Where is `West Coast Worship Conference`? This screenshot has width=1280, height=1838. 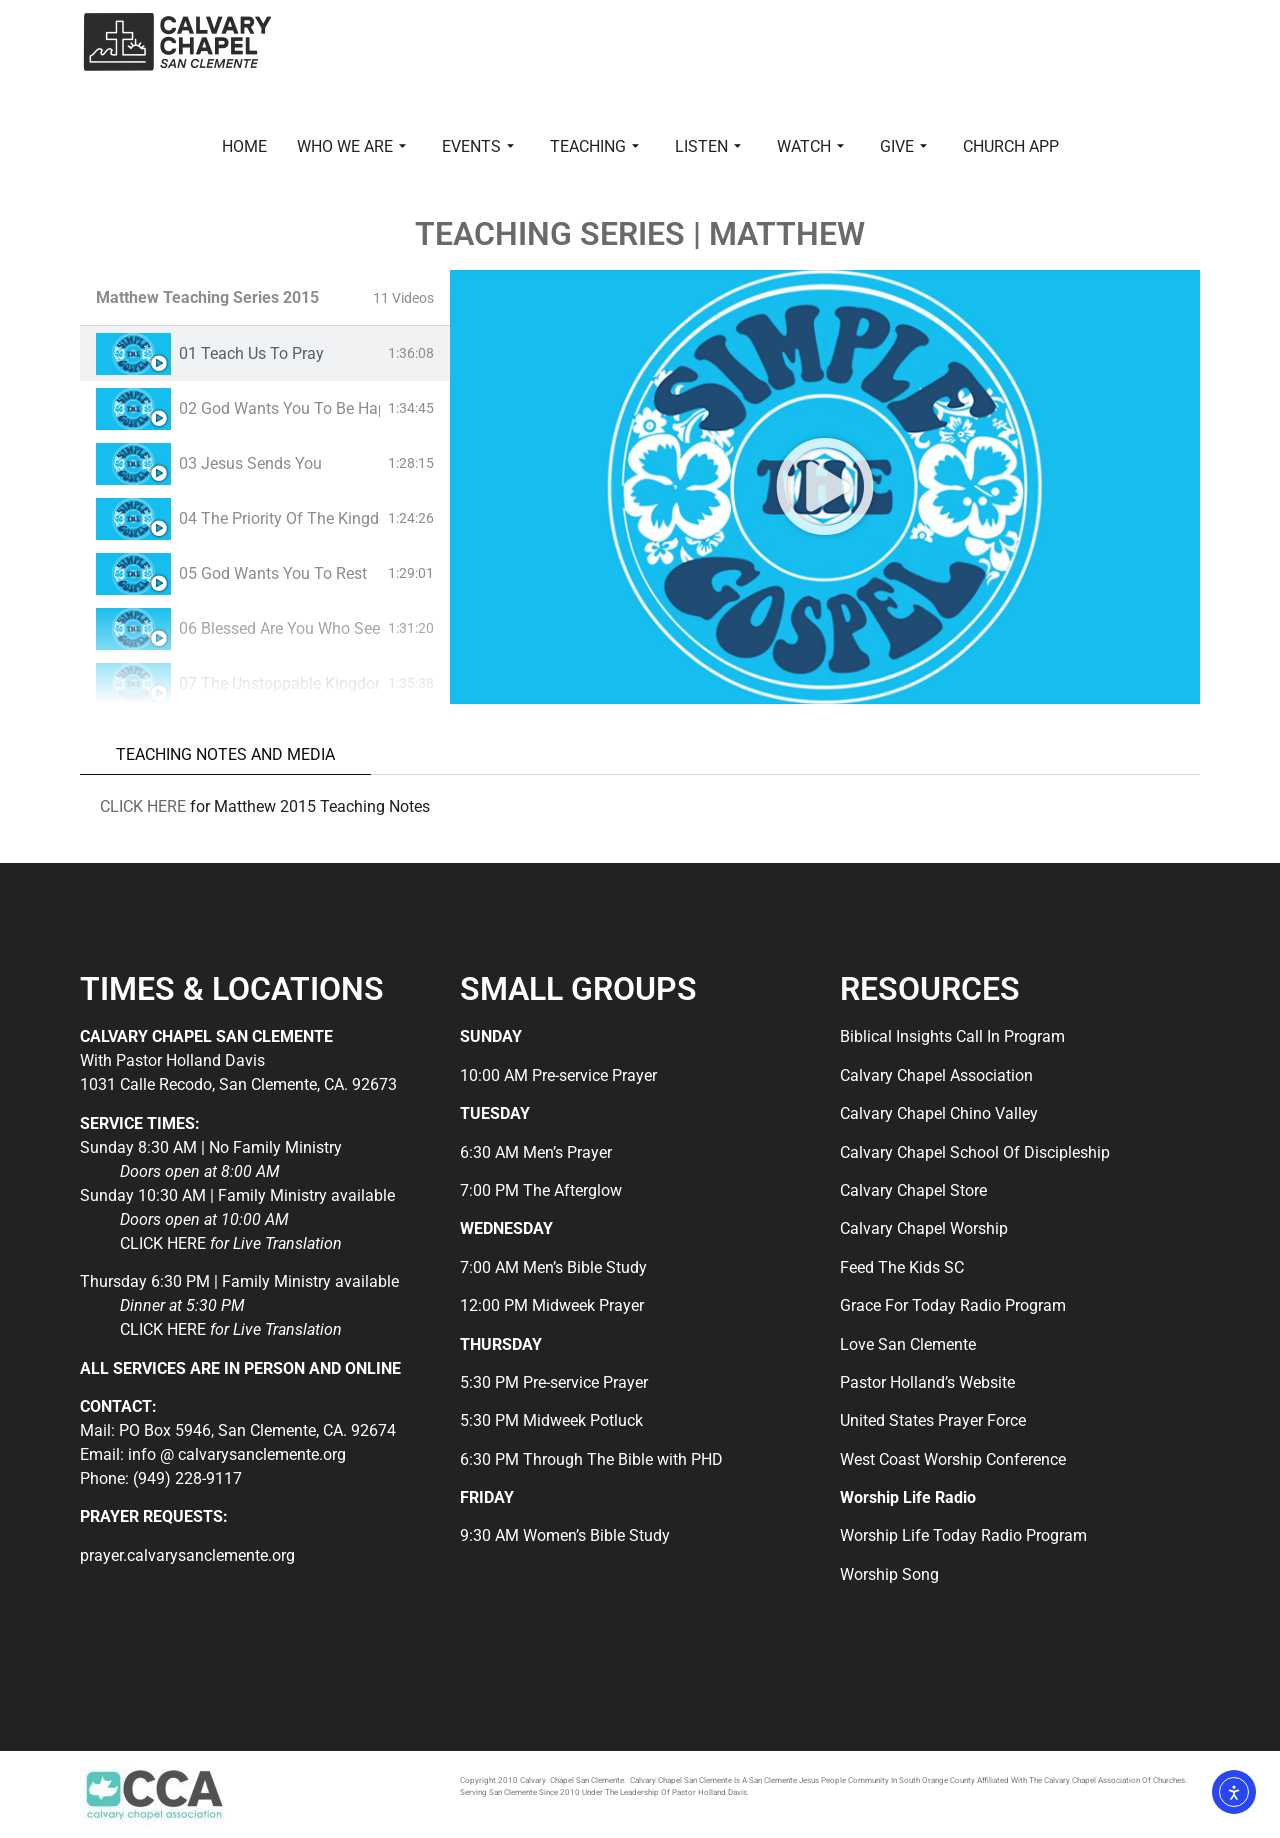 West Coast Worship Conference is located at coordinates (953, 1459).